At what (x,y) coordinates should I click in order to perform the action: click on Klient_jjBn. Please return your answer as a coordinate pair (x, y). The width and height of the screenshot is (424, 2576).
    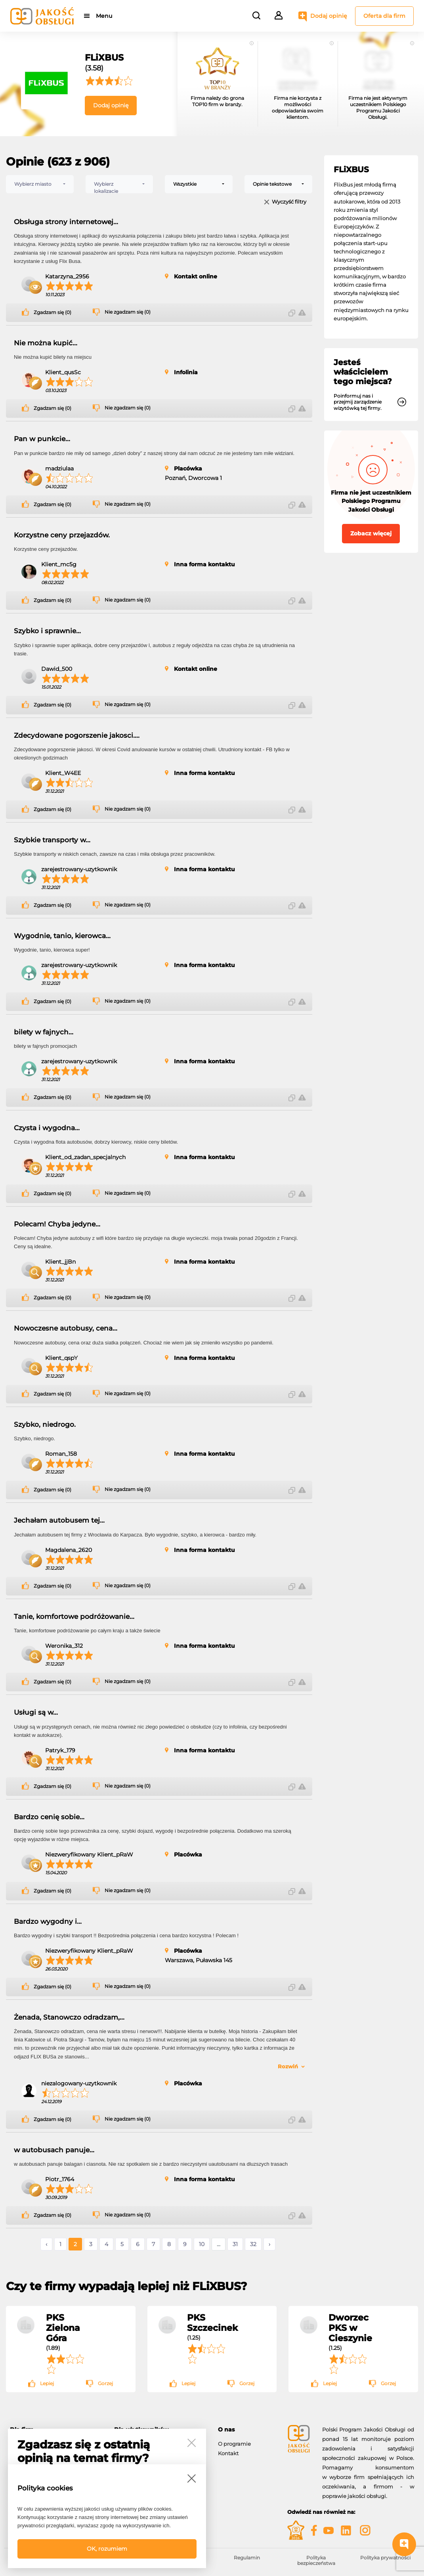
    Looking at the image, I should click on (60, 1261).